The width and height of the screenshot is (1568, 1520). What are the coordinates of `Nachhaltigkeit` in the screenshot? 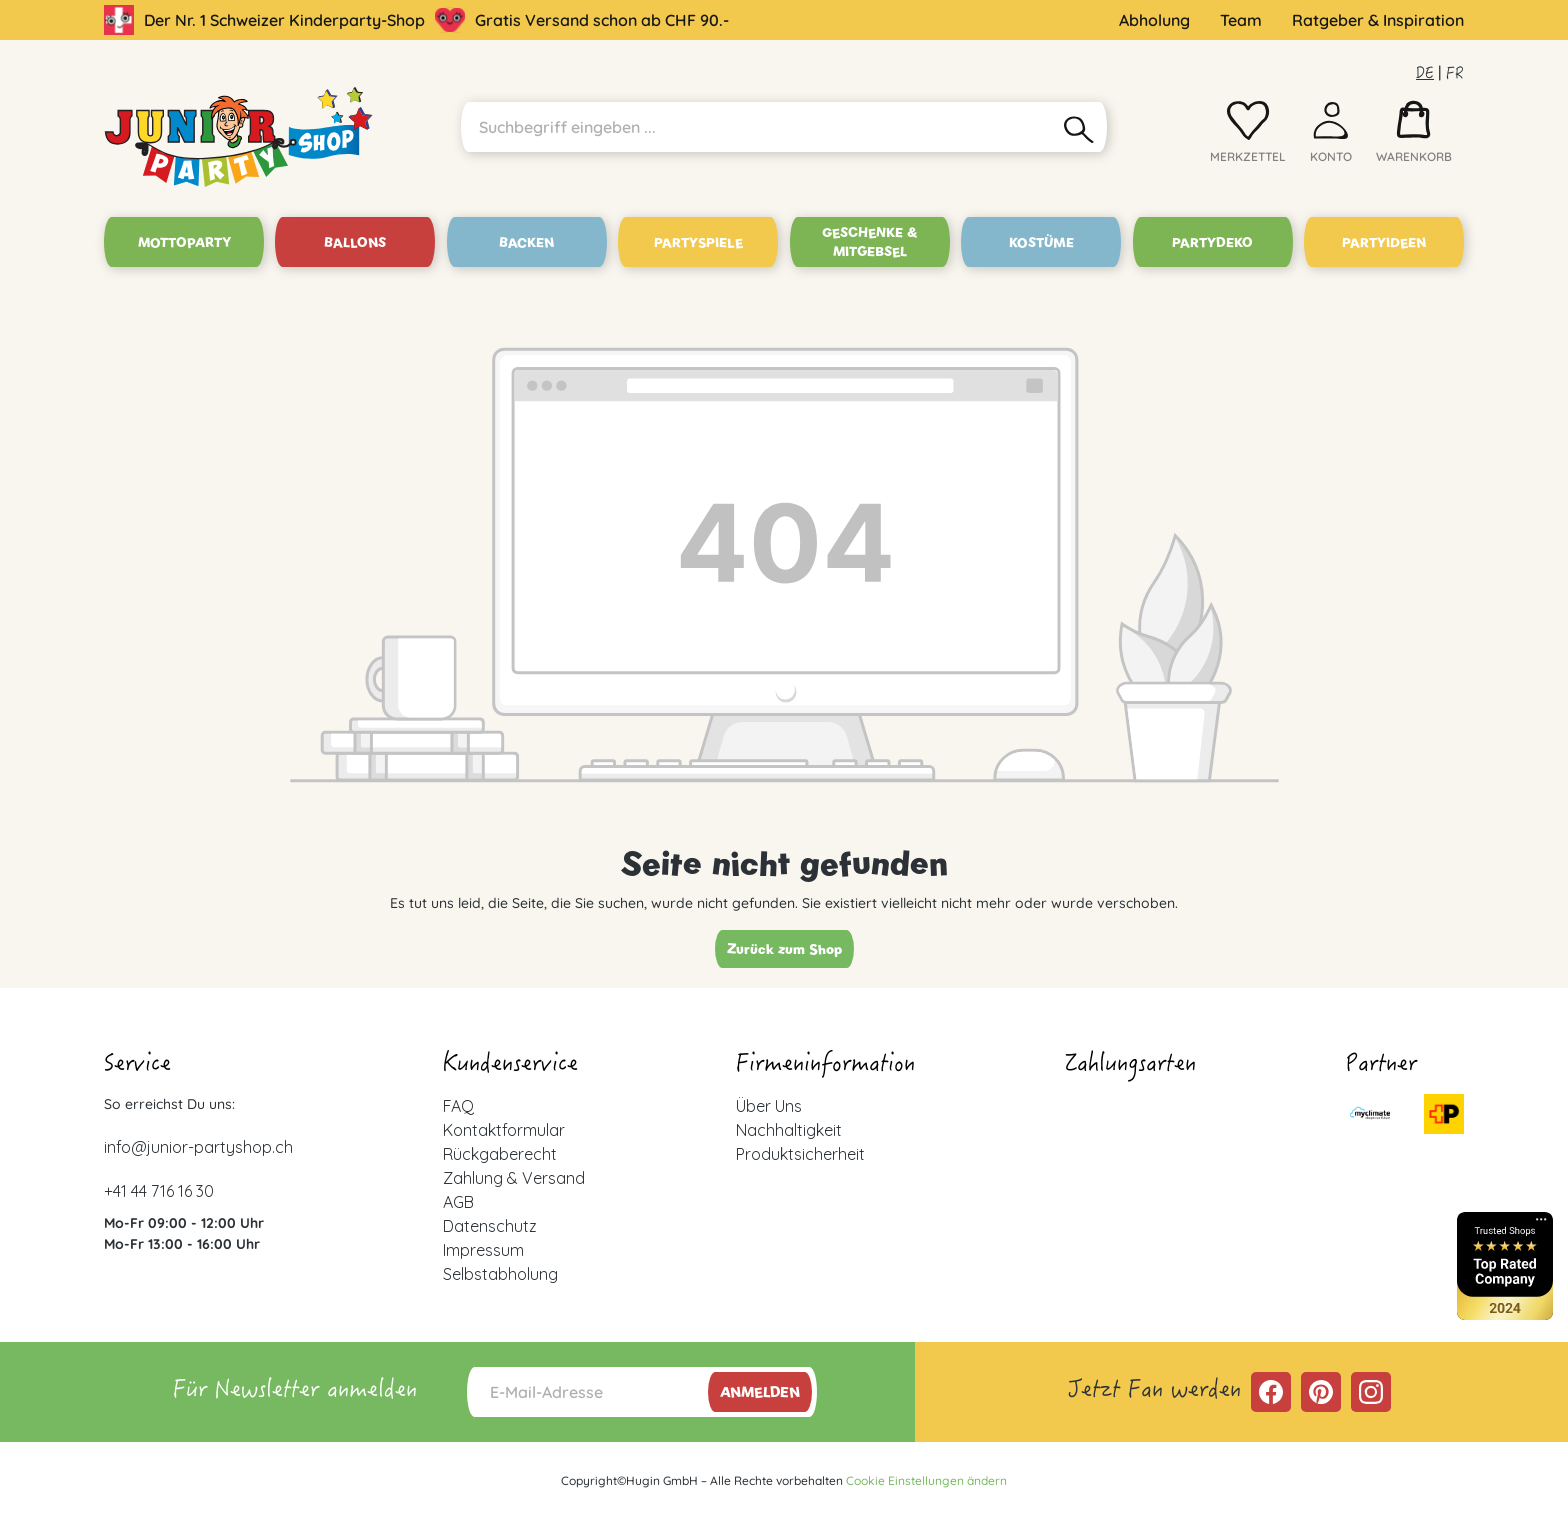 It's located at (789, 1130).